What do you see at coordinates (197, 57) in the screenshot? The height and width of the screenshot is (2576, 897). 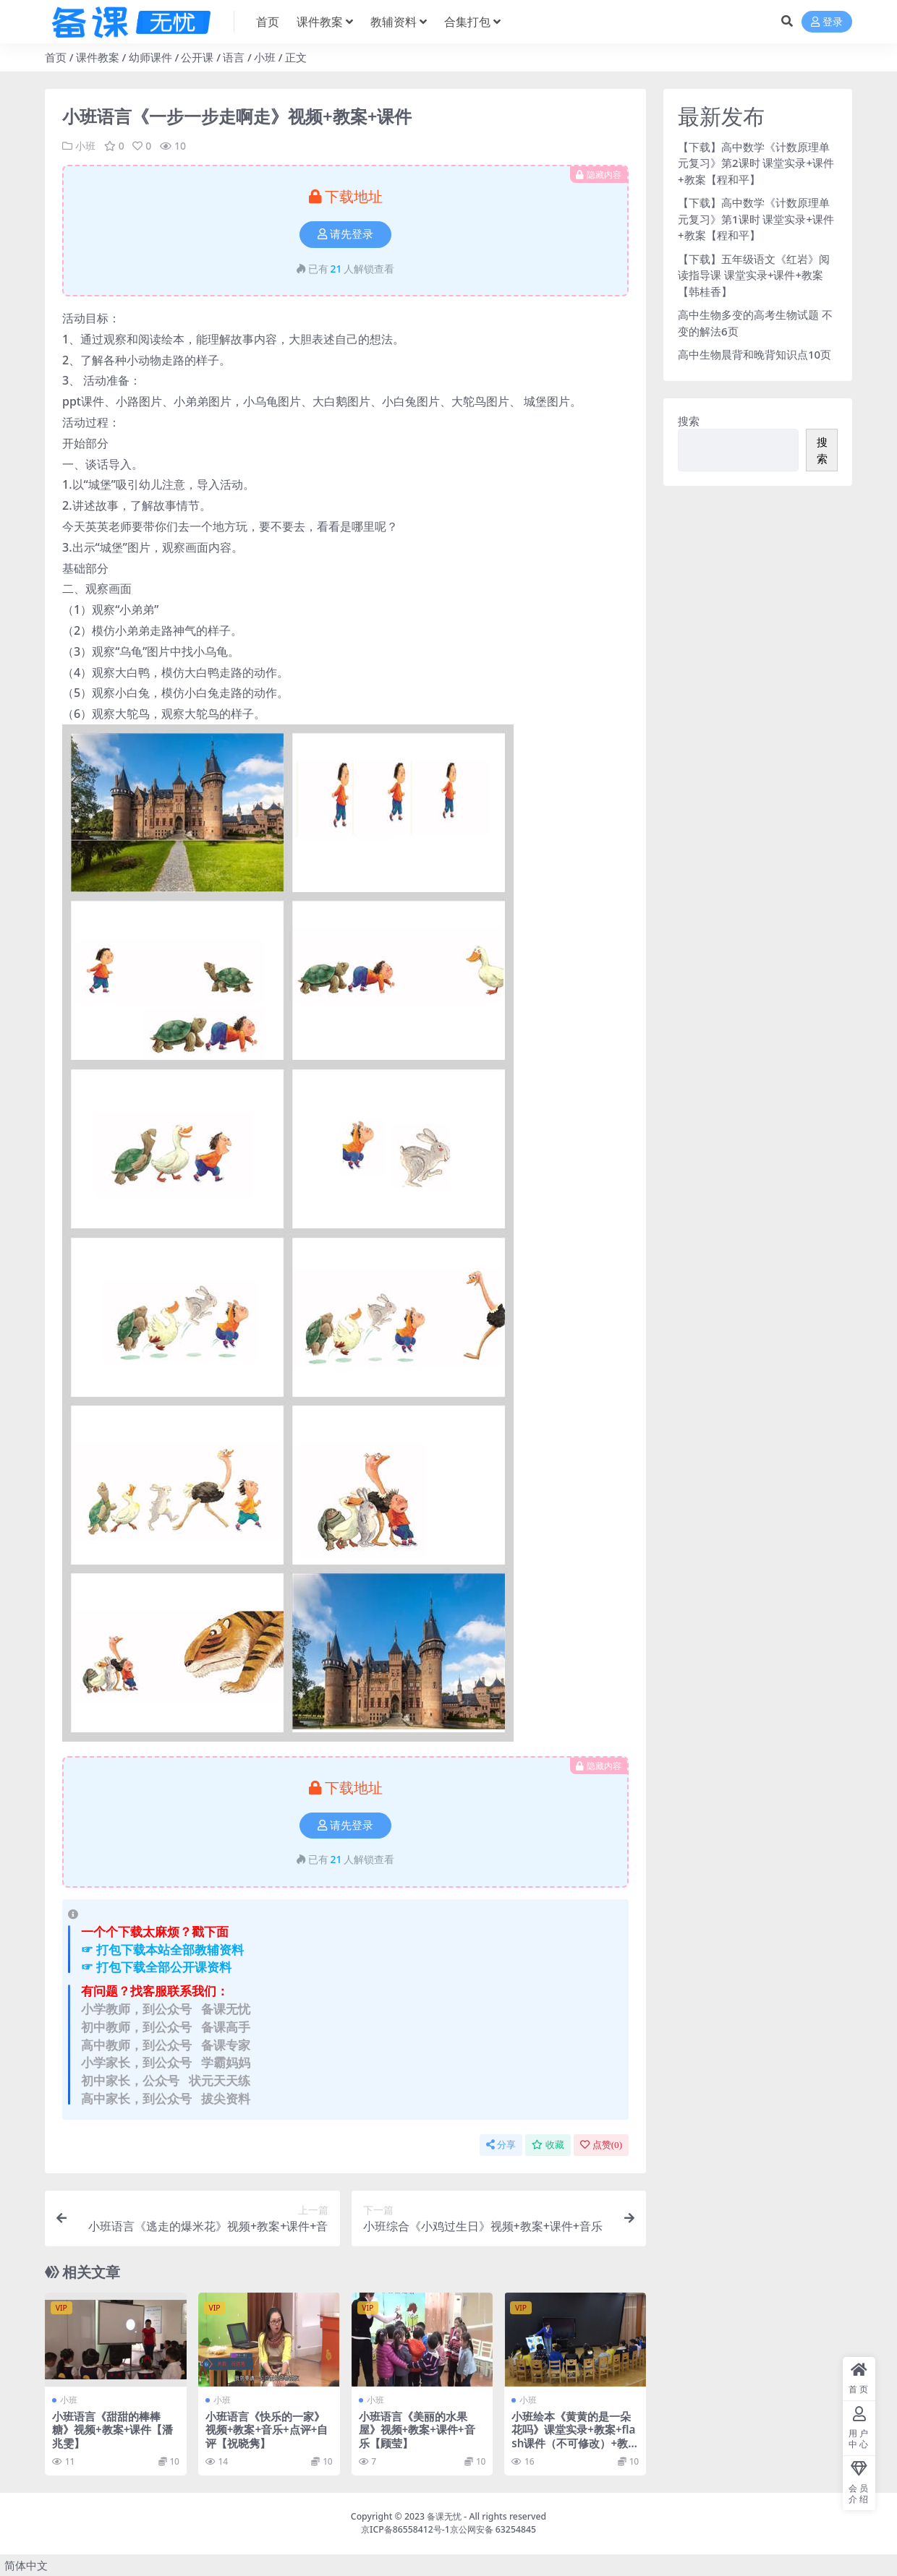 I see `公开课` at bounding box center [197, 57].